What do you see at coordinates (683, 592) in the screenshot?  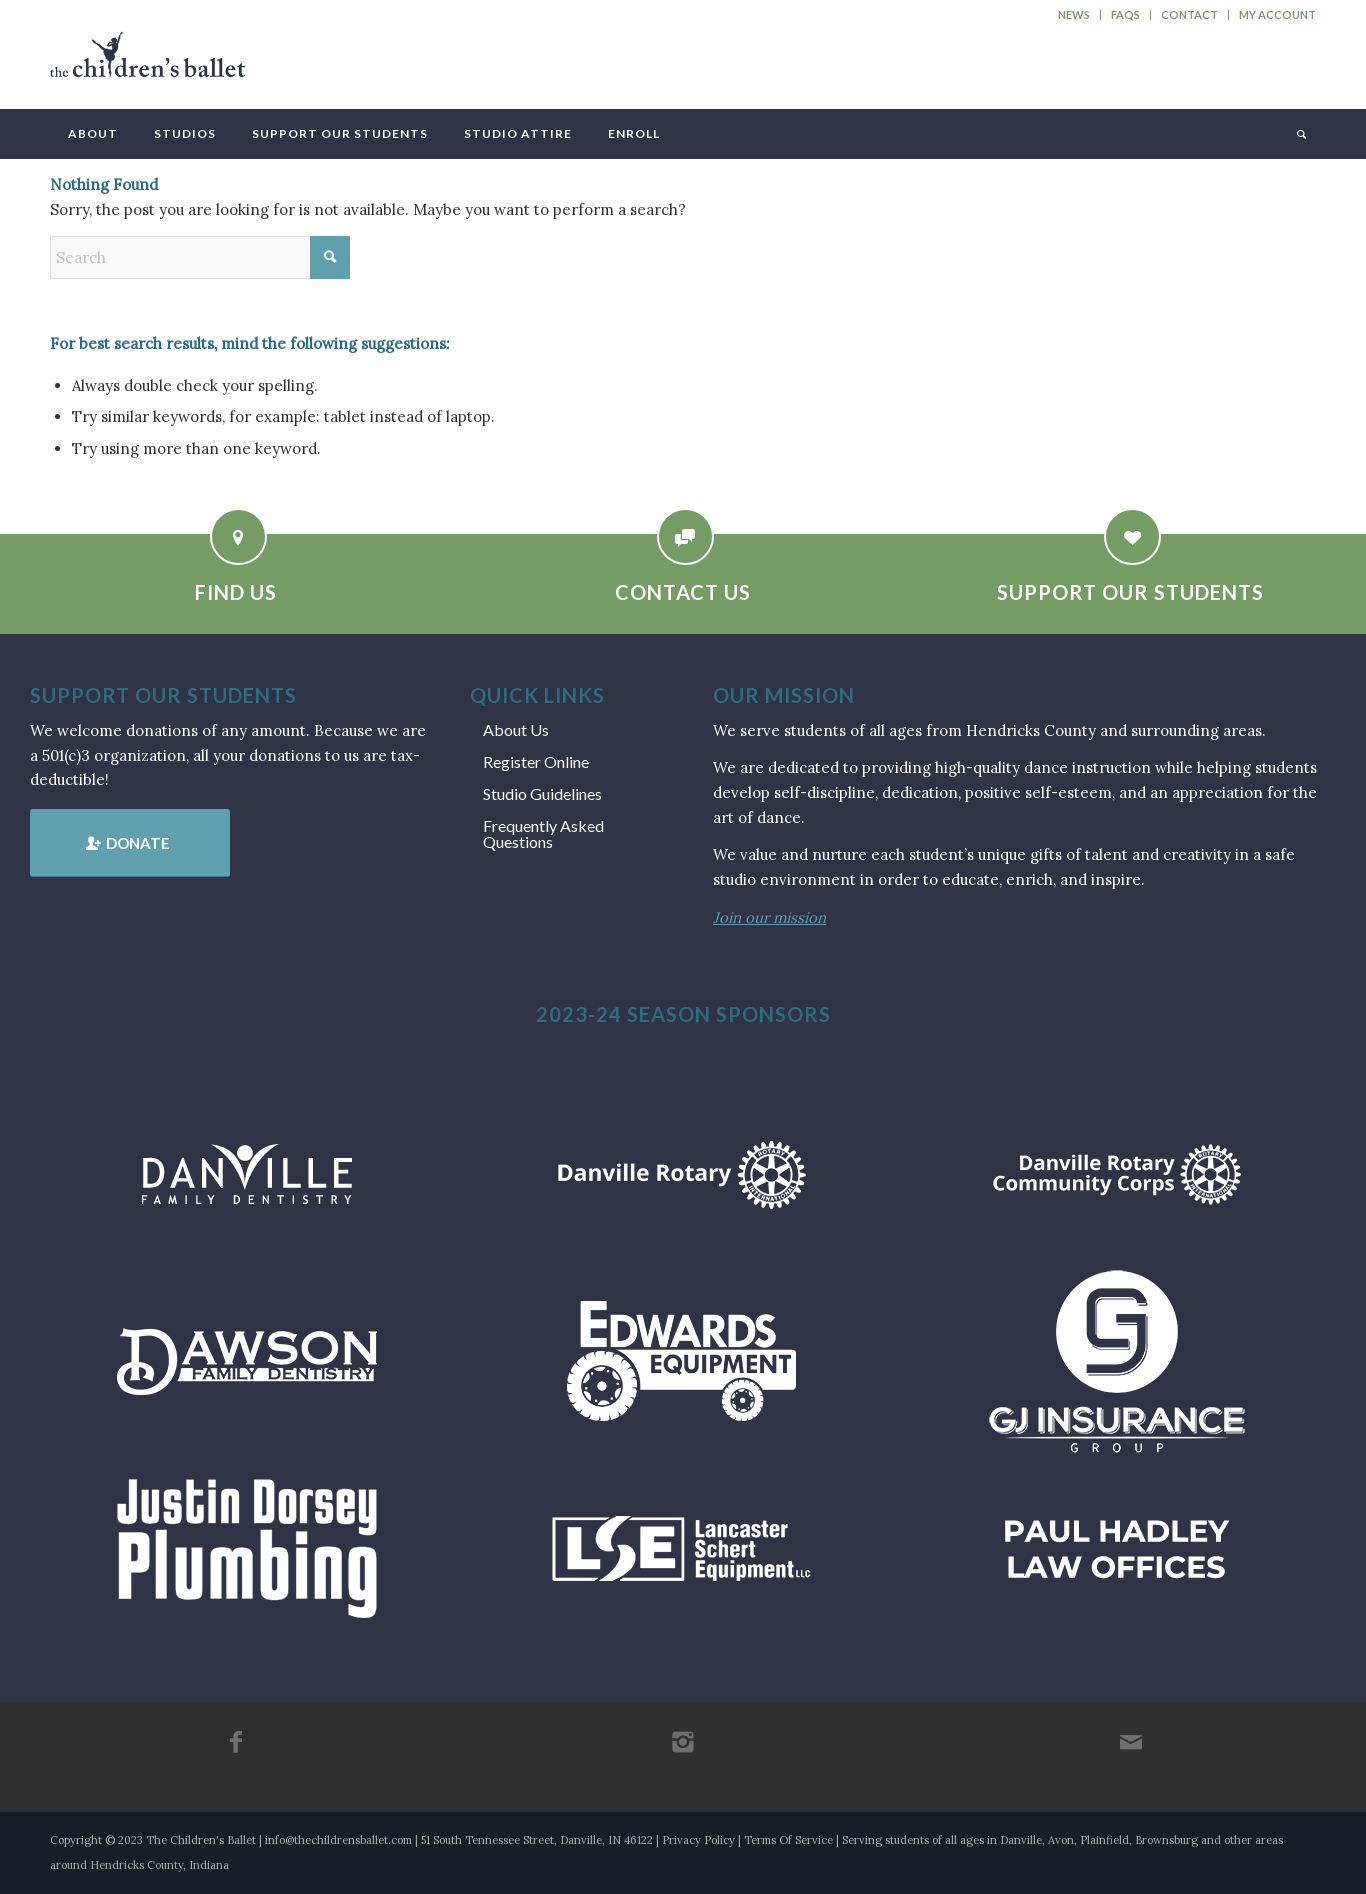 I see `Contact Us` at bounding box center [683, 592].